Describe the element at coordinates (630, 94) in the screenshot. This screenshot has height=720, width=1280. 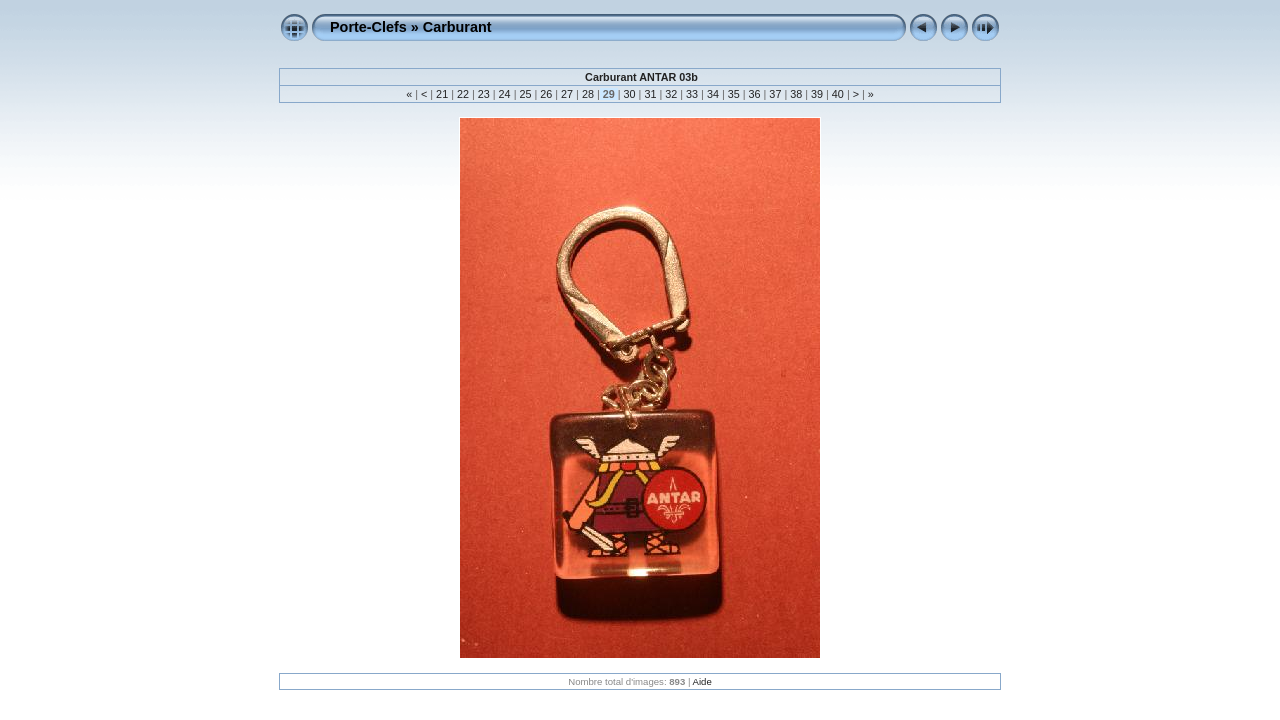
I see `30` at that location.